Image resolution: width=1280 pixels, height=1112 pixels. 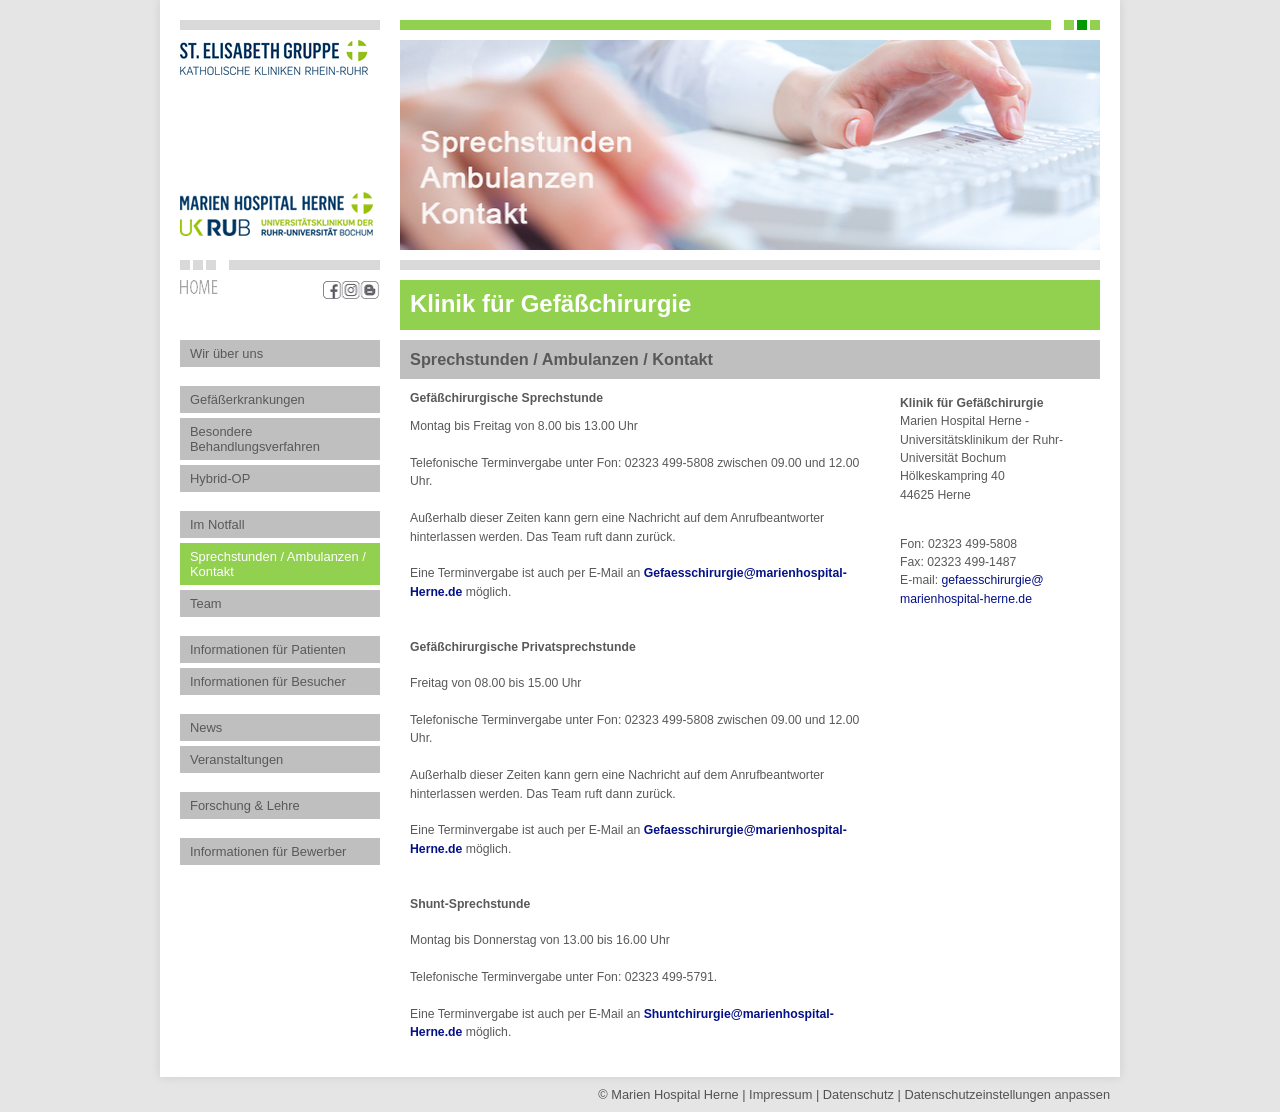 What do you see at coordinates (268, 649) in the screenshot?
I see `Informationen für Patienten` at bounding box center [268, 649].